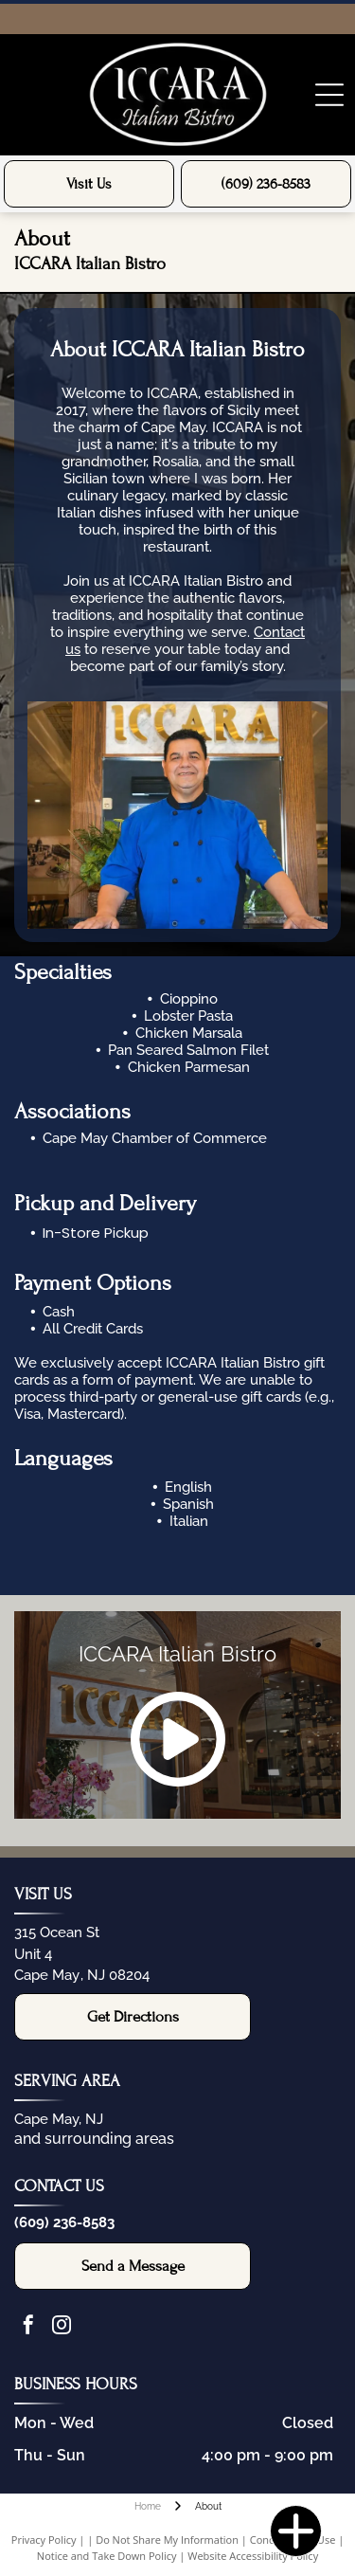 This screenshot has height=2576, width=355. Describe the element at coordinates (94, 2139) in the screenshot. I see `and surrounding areas` at that location.